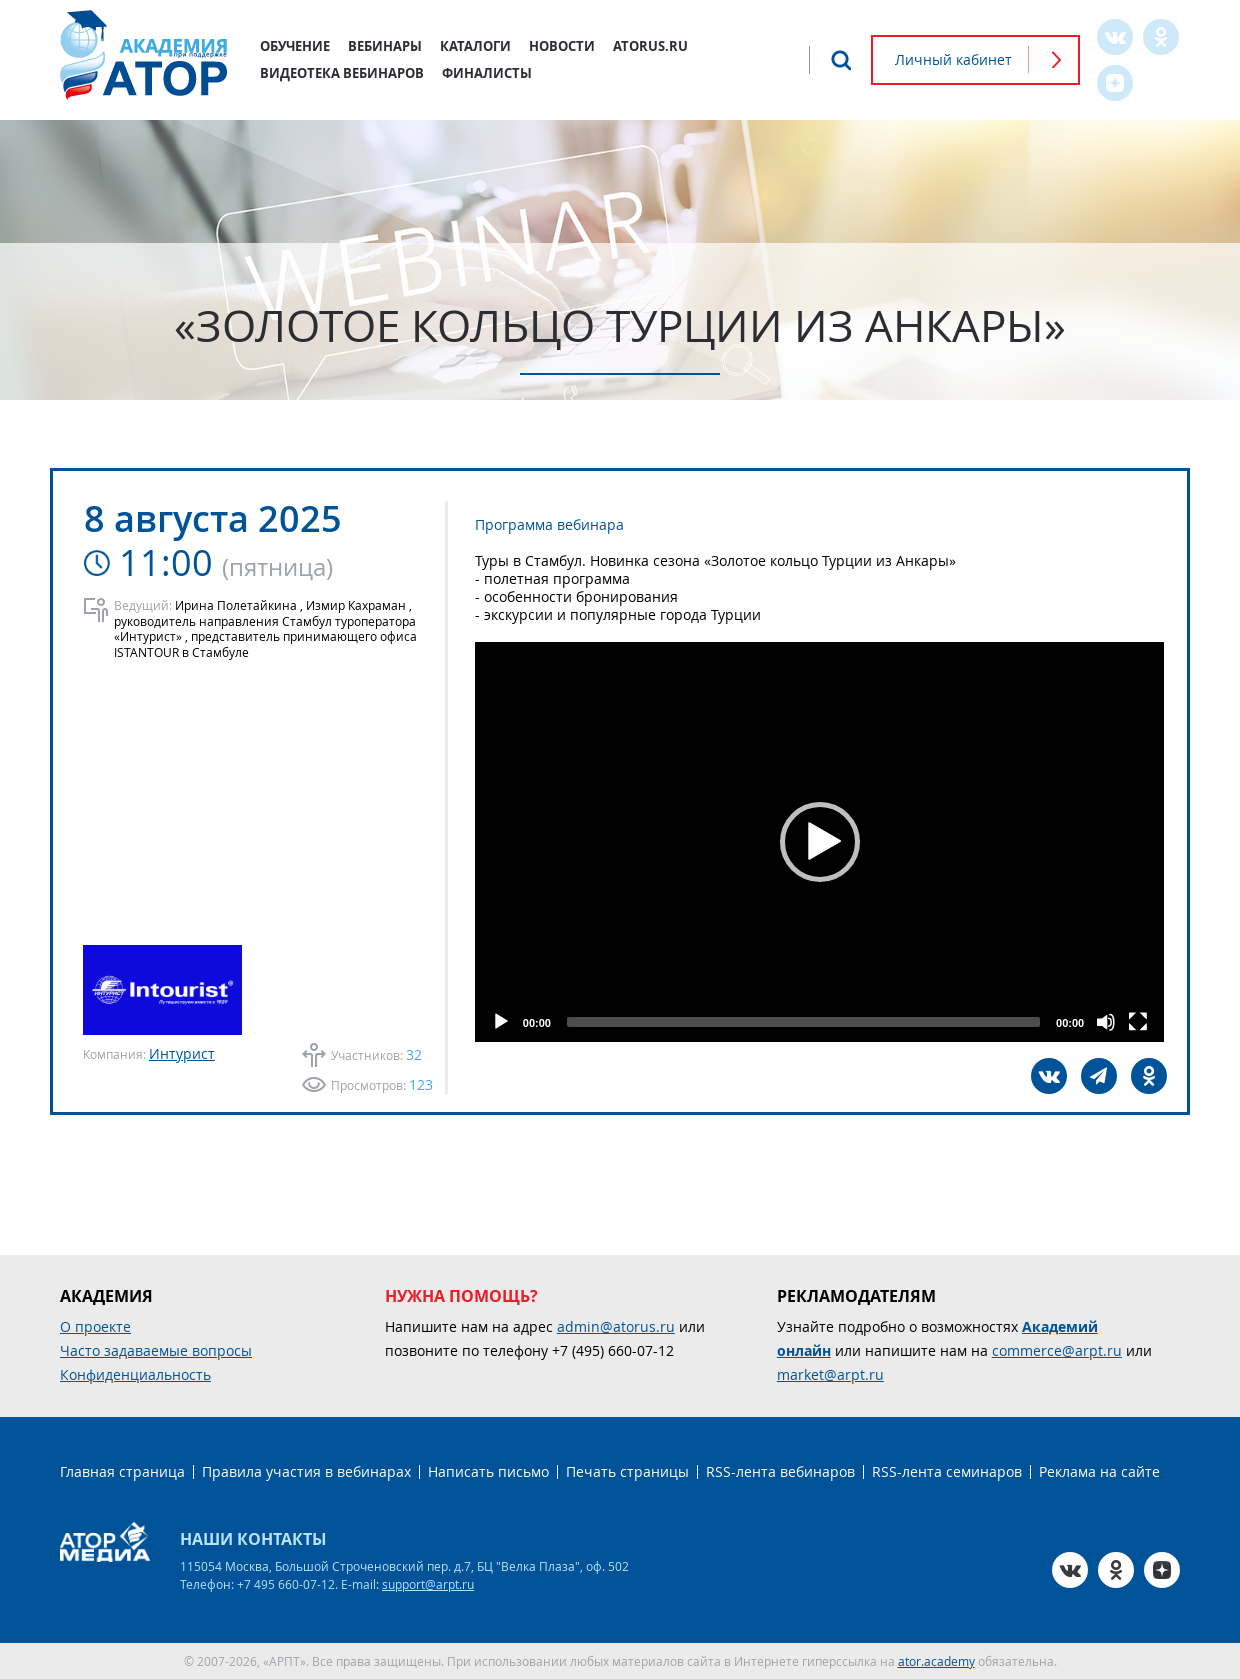 The height and width of the screenshot is (1679, 1240). Describe the element at coordinates (841, 60) in the screenshot. I see `Поиск` at that location.